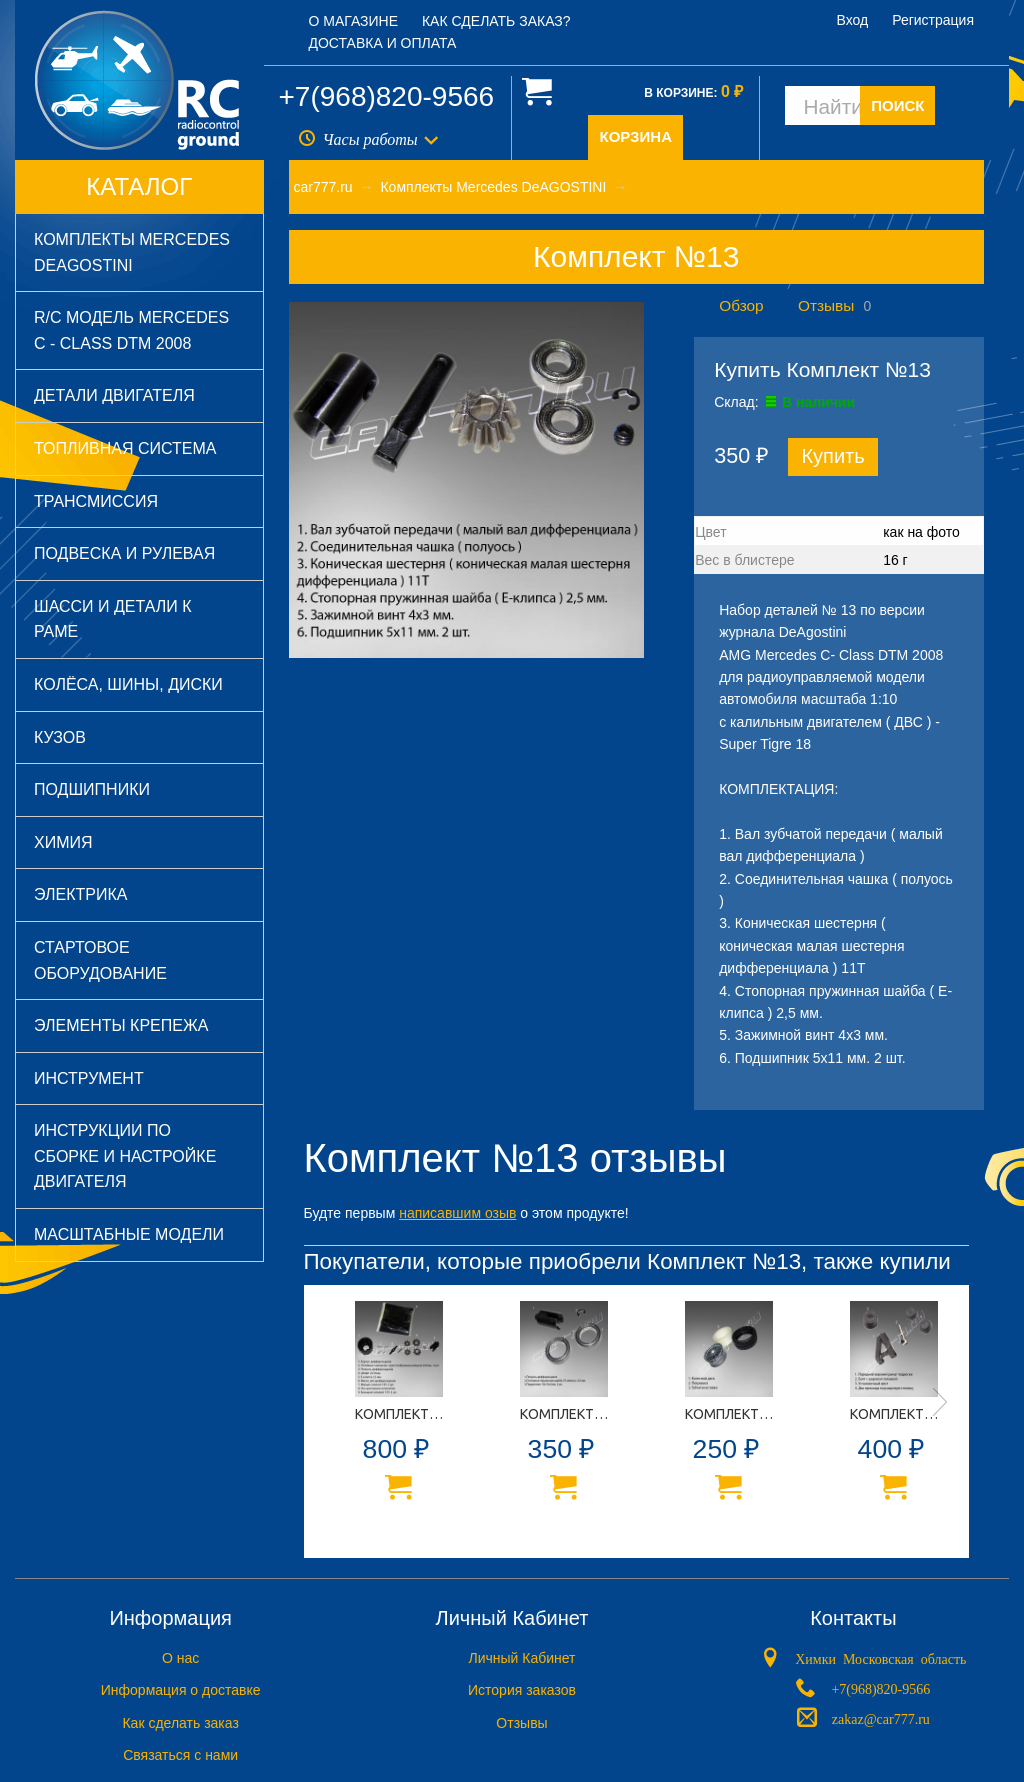 This screenshot has height=1782, width=1024. Describe the element at coordinates (354, 21) in the screenshot. I see `О магазине` at that location.